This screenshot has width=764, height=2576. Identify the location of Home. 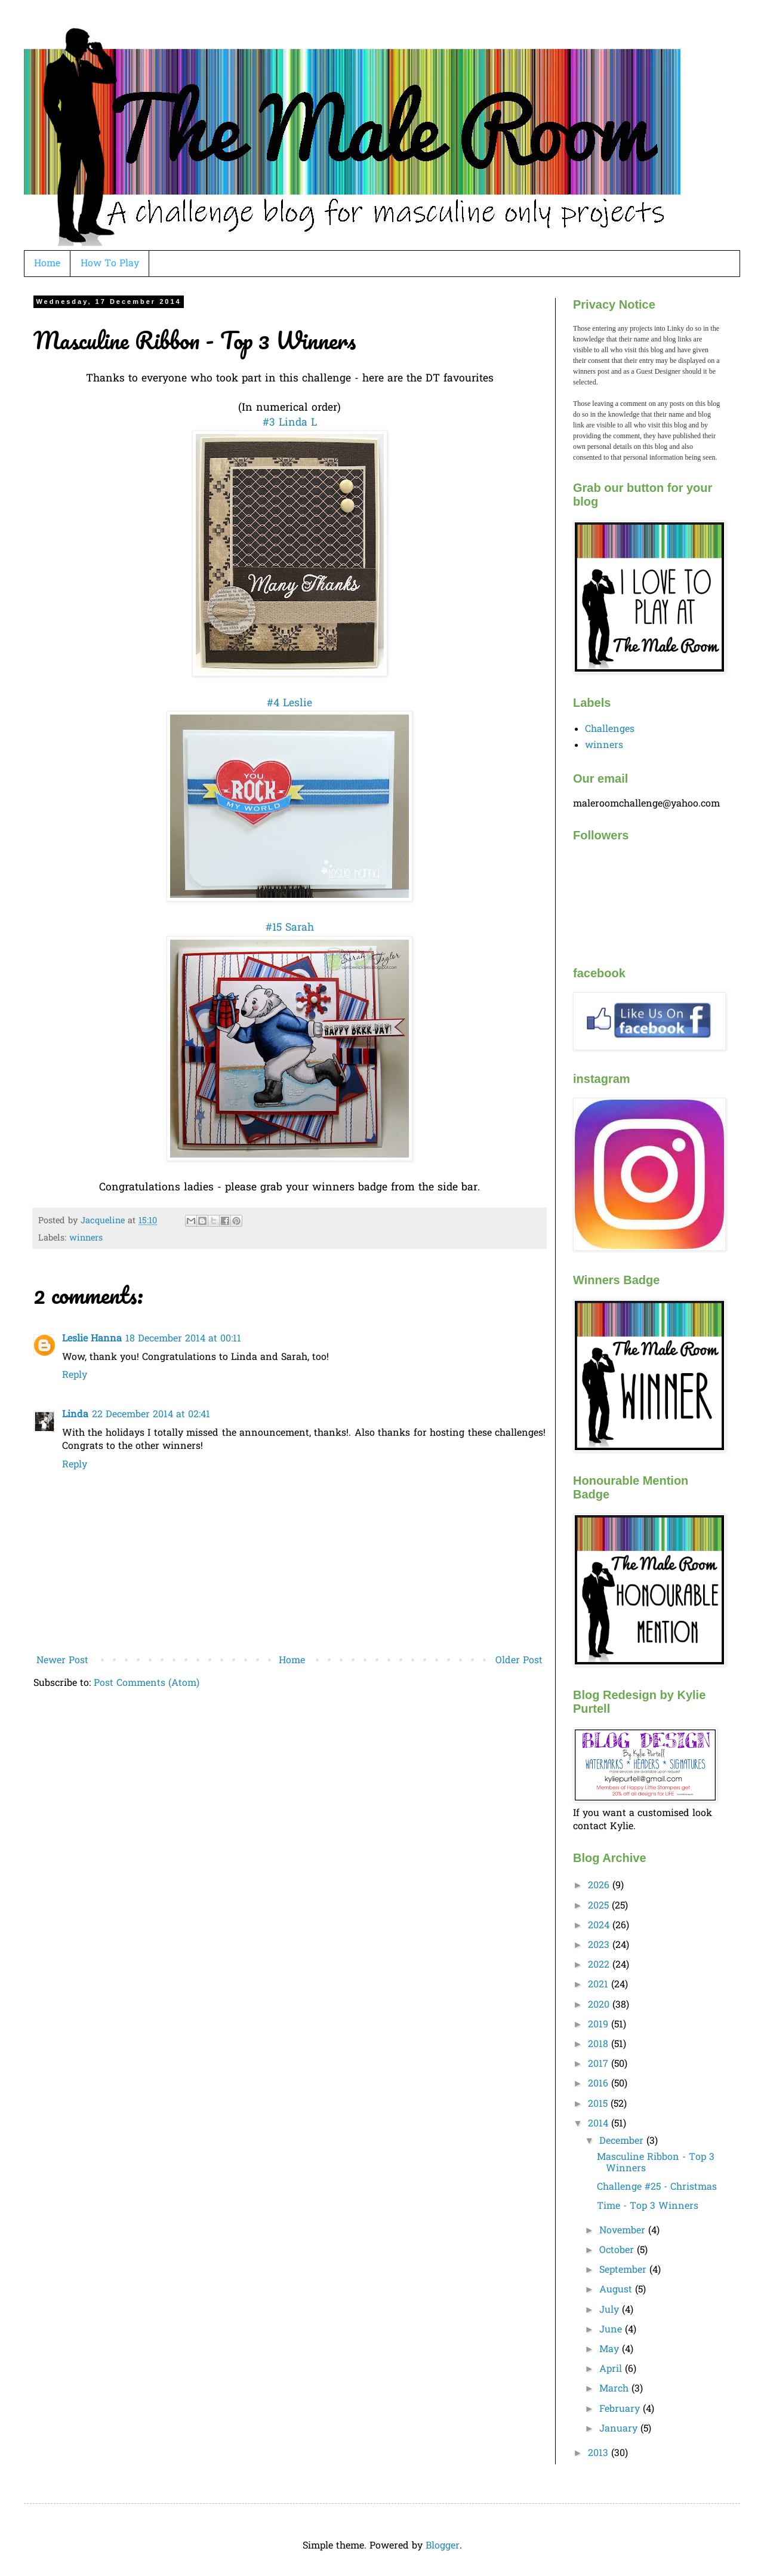
(47, 264).